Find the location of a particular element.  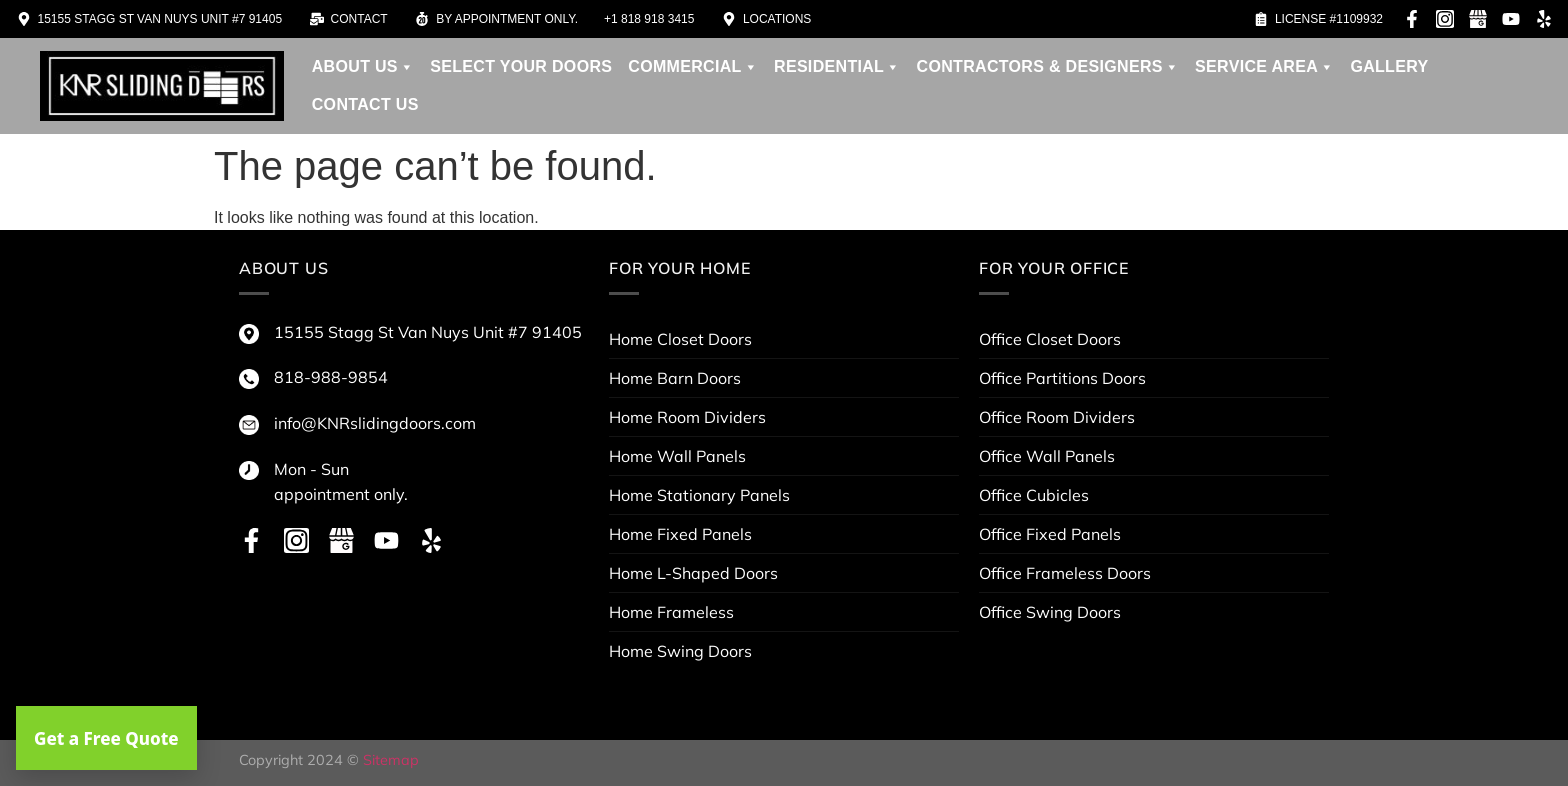

About us is located at coordinates (363, 67).